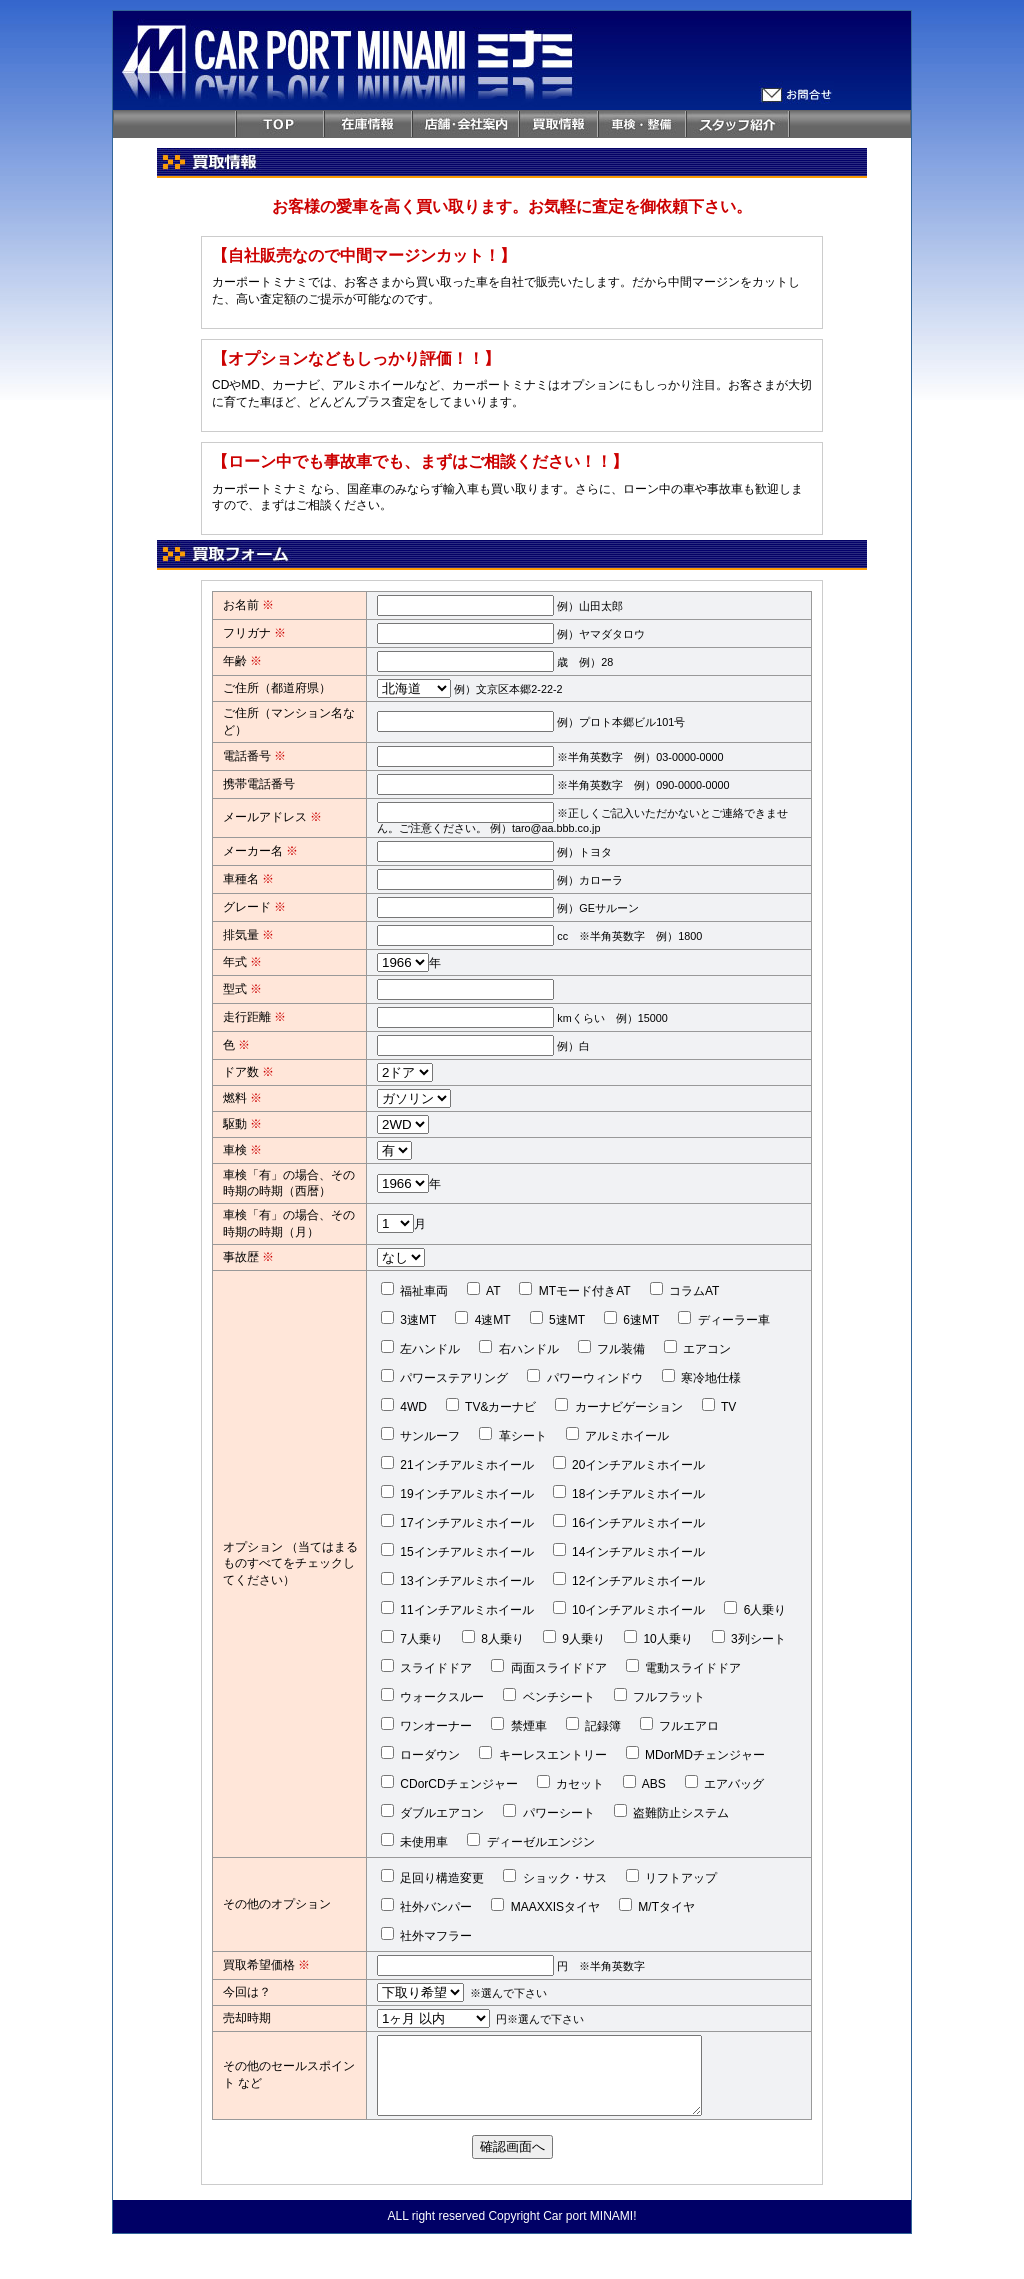  I want to click on MAAXXISタイヤ, so click(545, 1906).